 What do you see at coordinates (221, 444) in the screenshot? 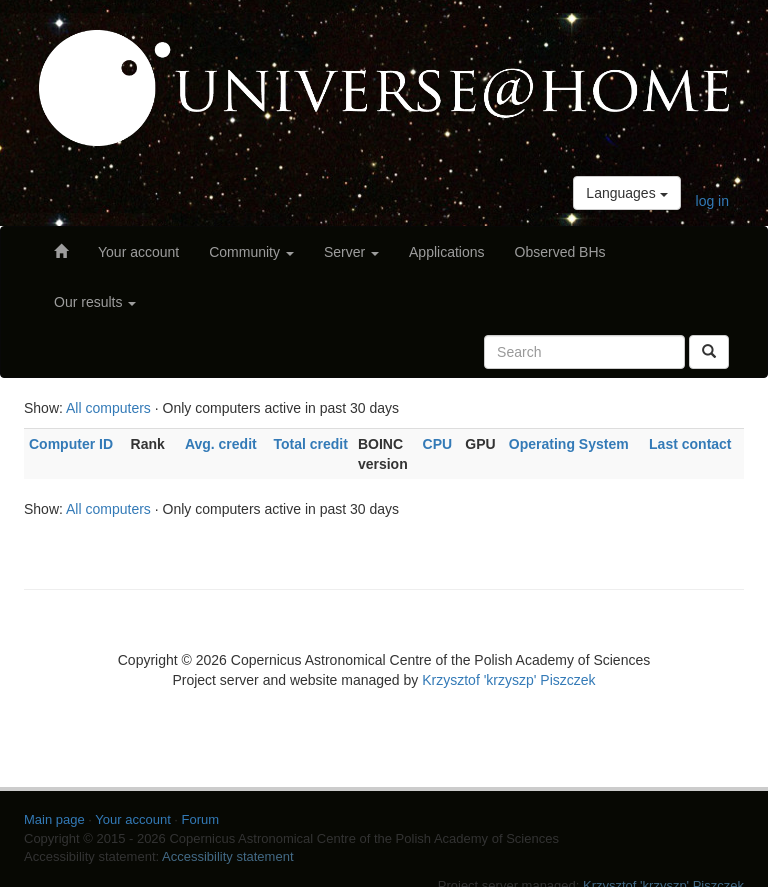
I see `Avg. credit` at bounding box center [221, 444].